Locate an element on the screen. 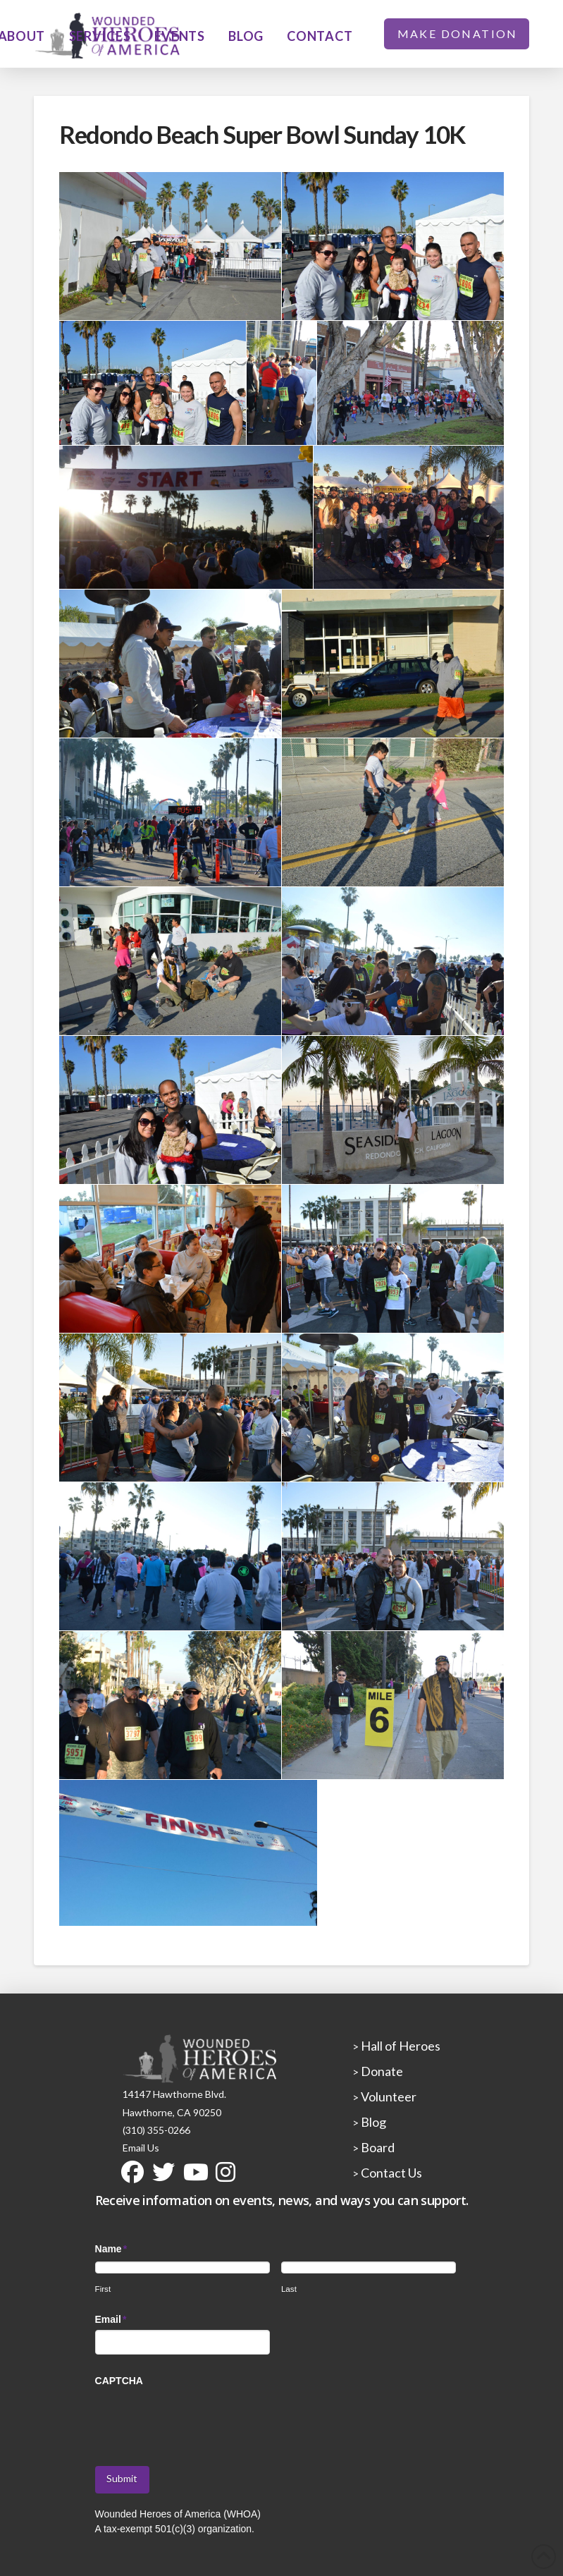 This screenshot has width=563, height=2576. Email is located at coordinates (111, 2319).